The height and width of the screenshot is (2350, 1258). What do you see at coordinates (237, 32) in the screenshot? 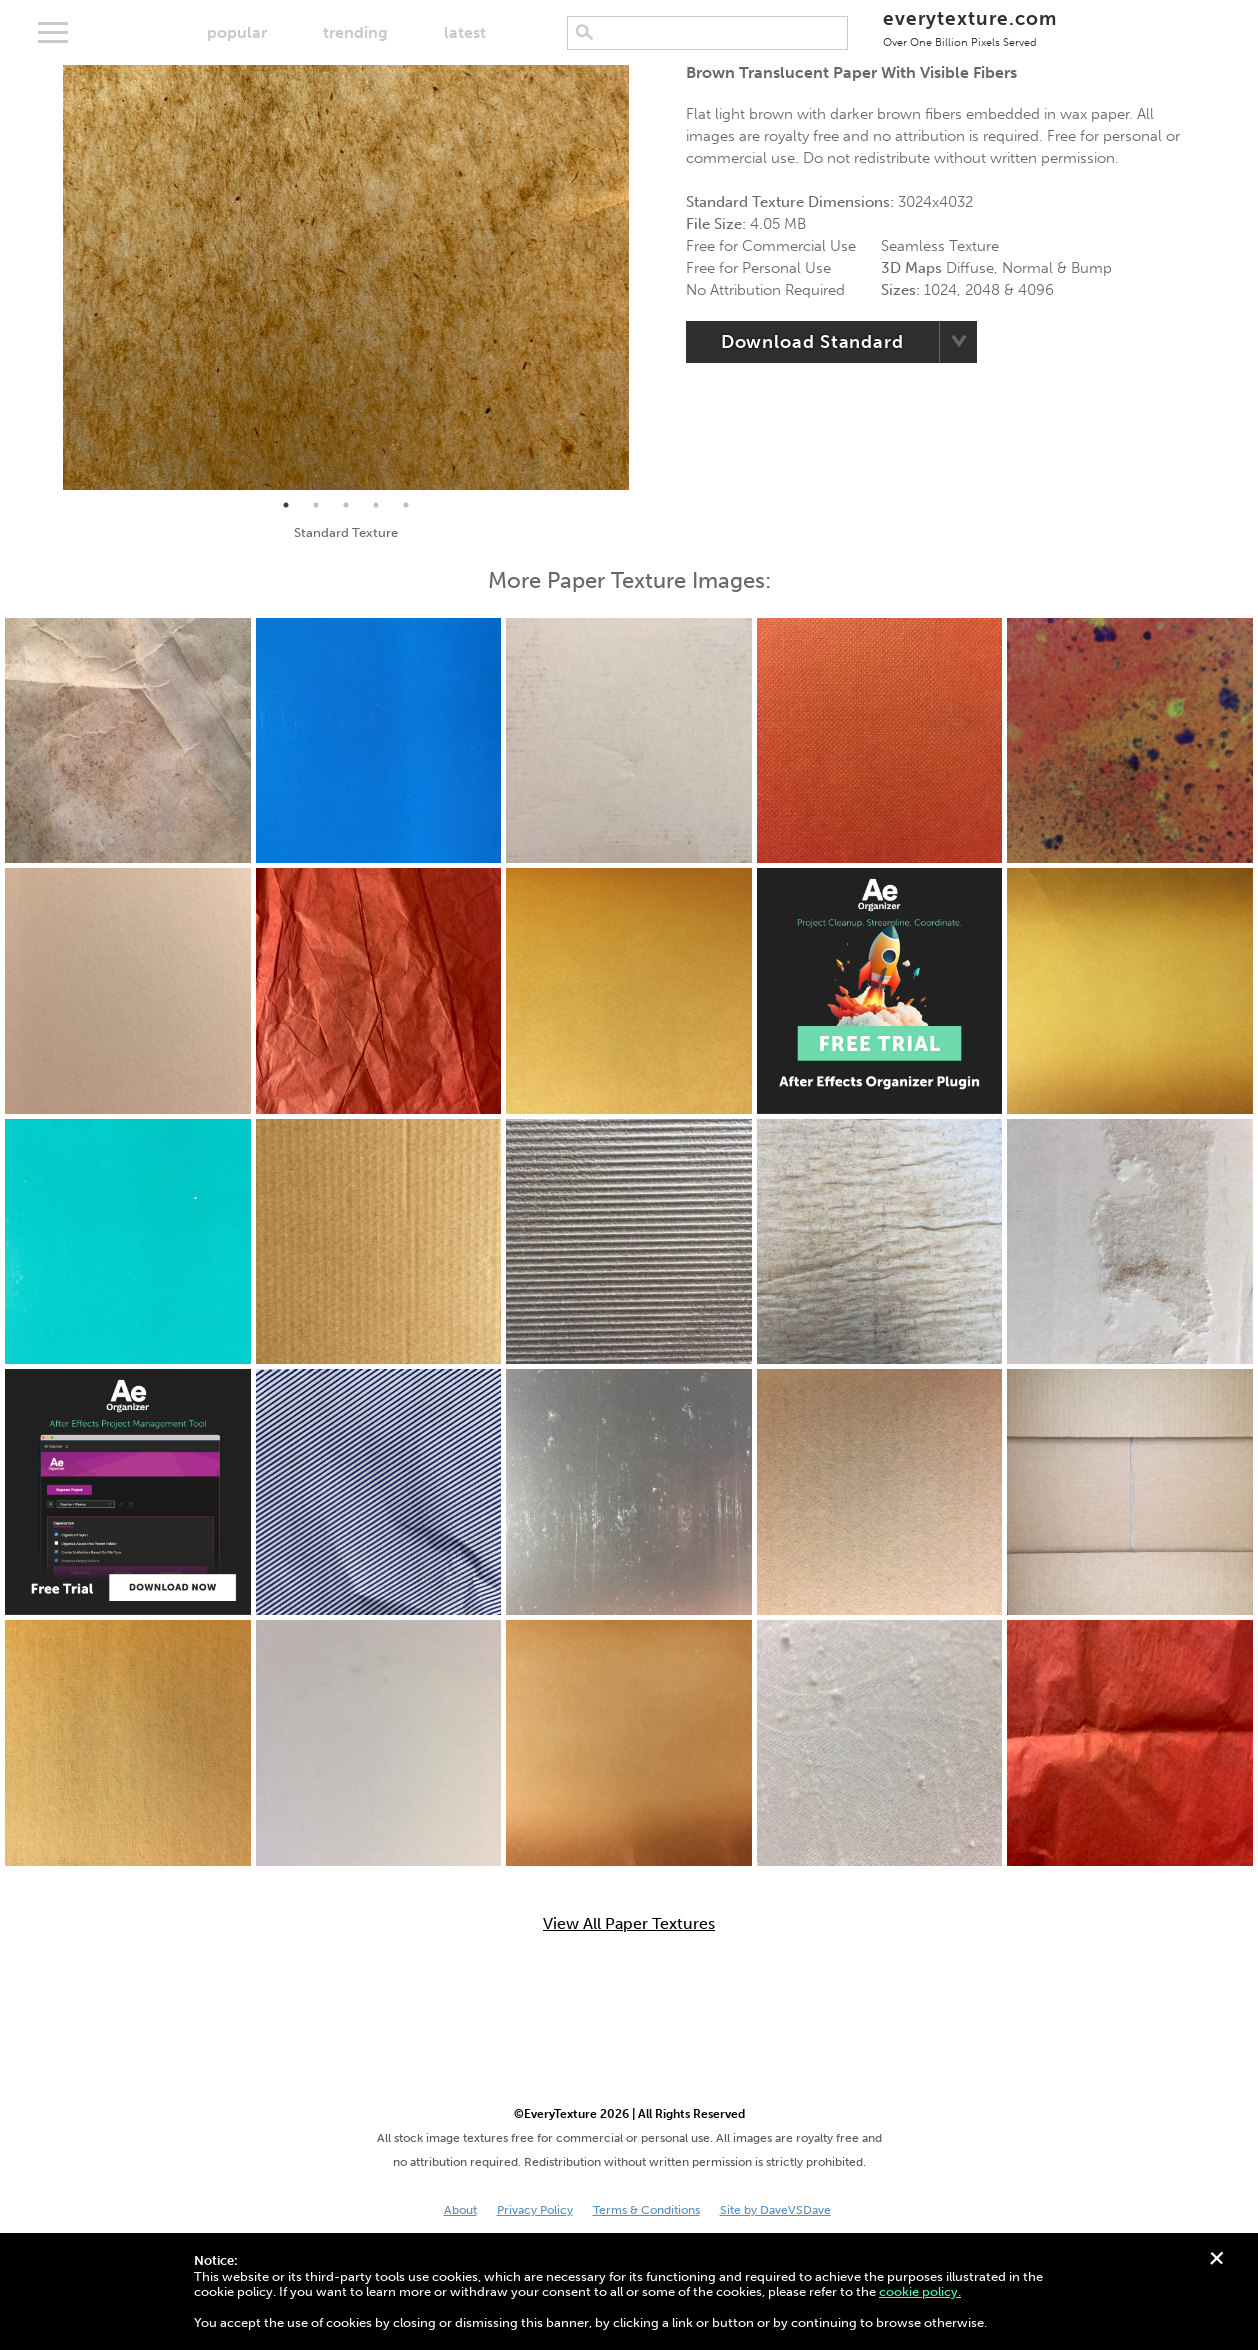
I see `popular` at bounding box center [237, 32].